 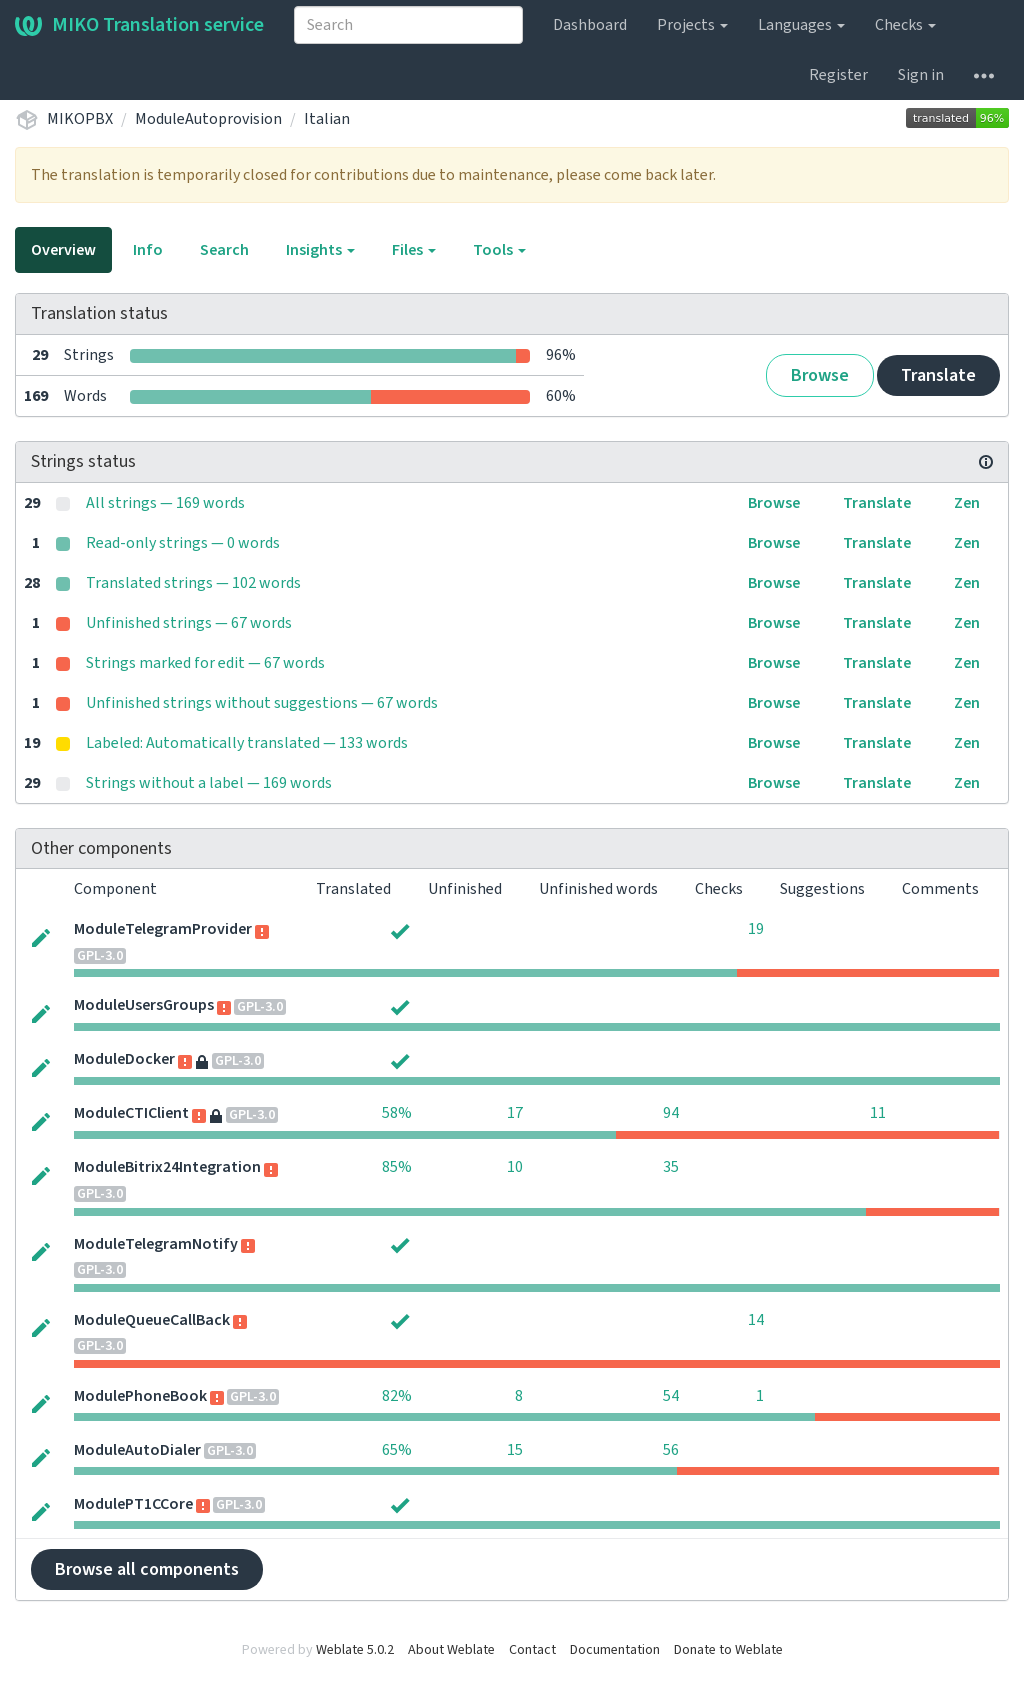 What do you see at coordinates (615, 1650) in the screenshot?
I see `Documentation` at bounding box center [615, 1650].